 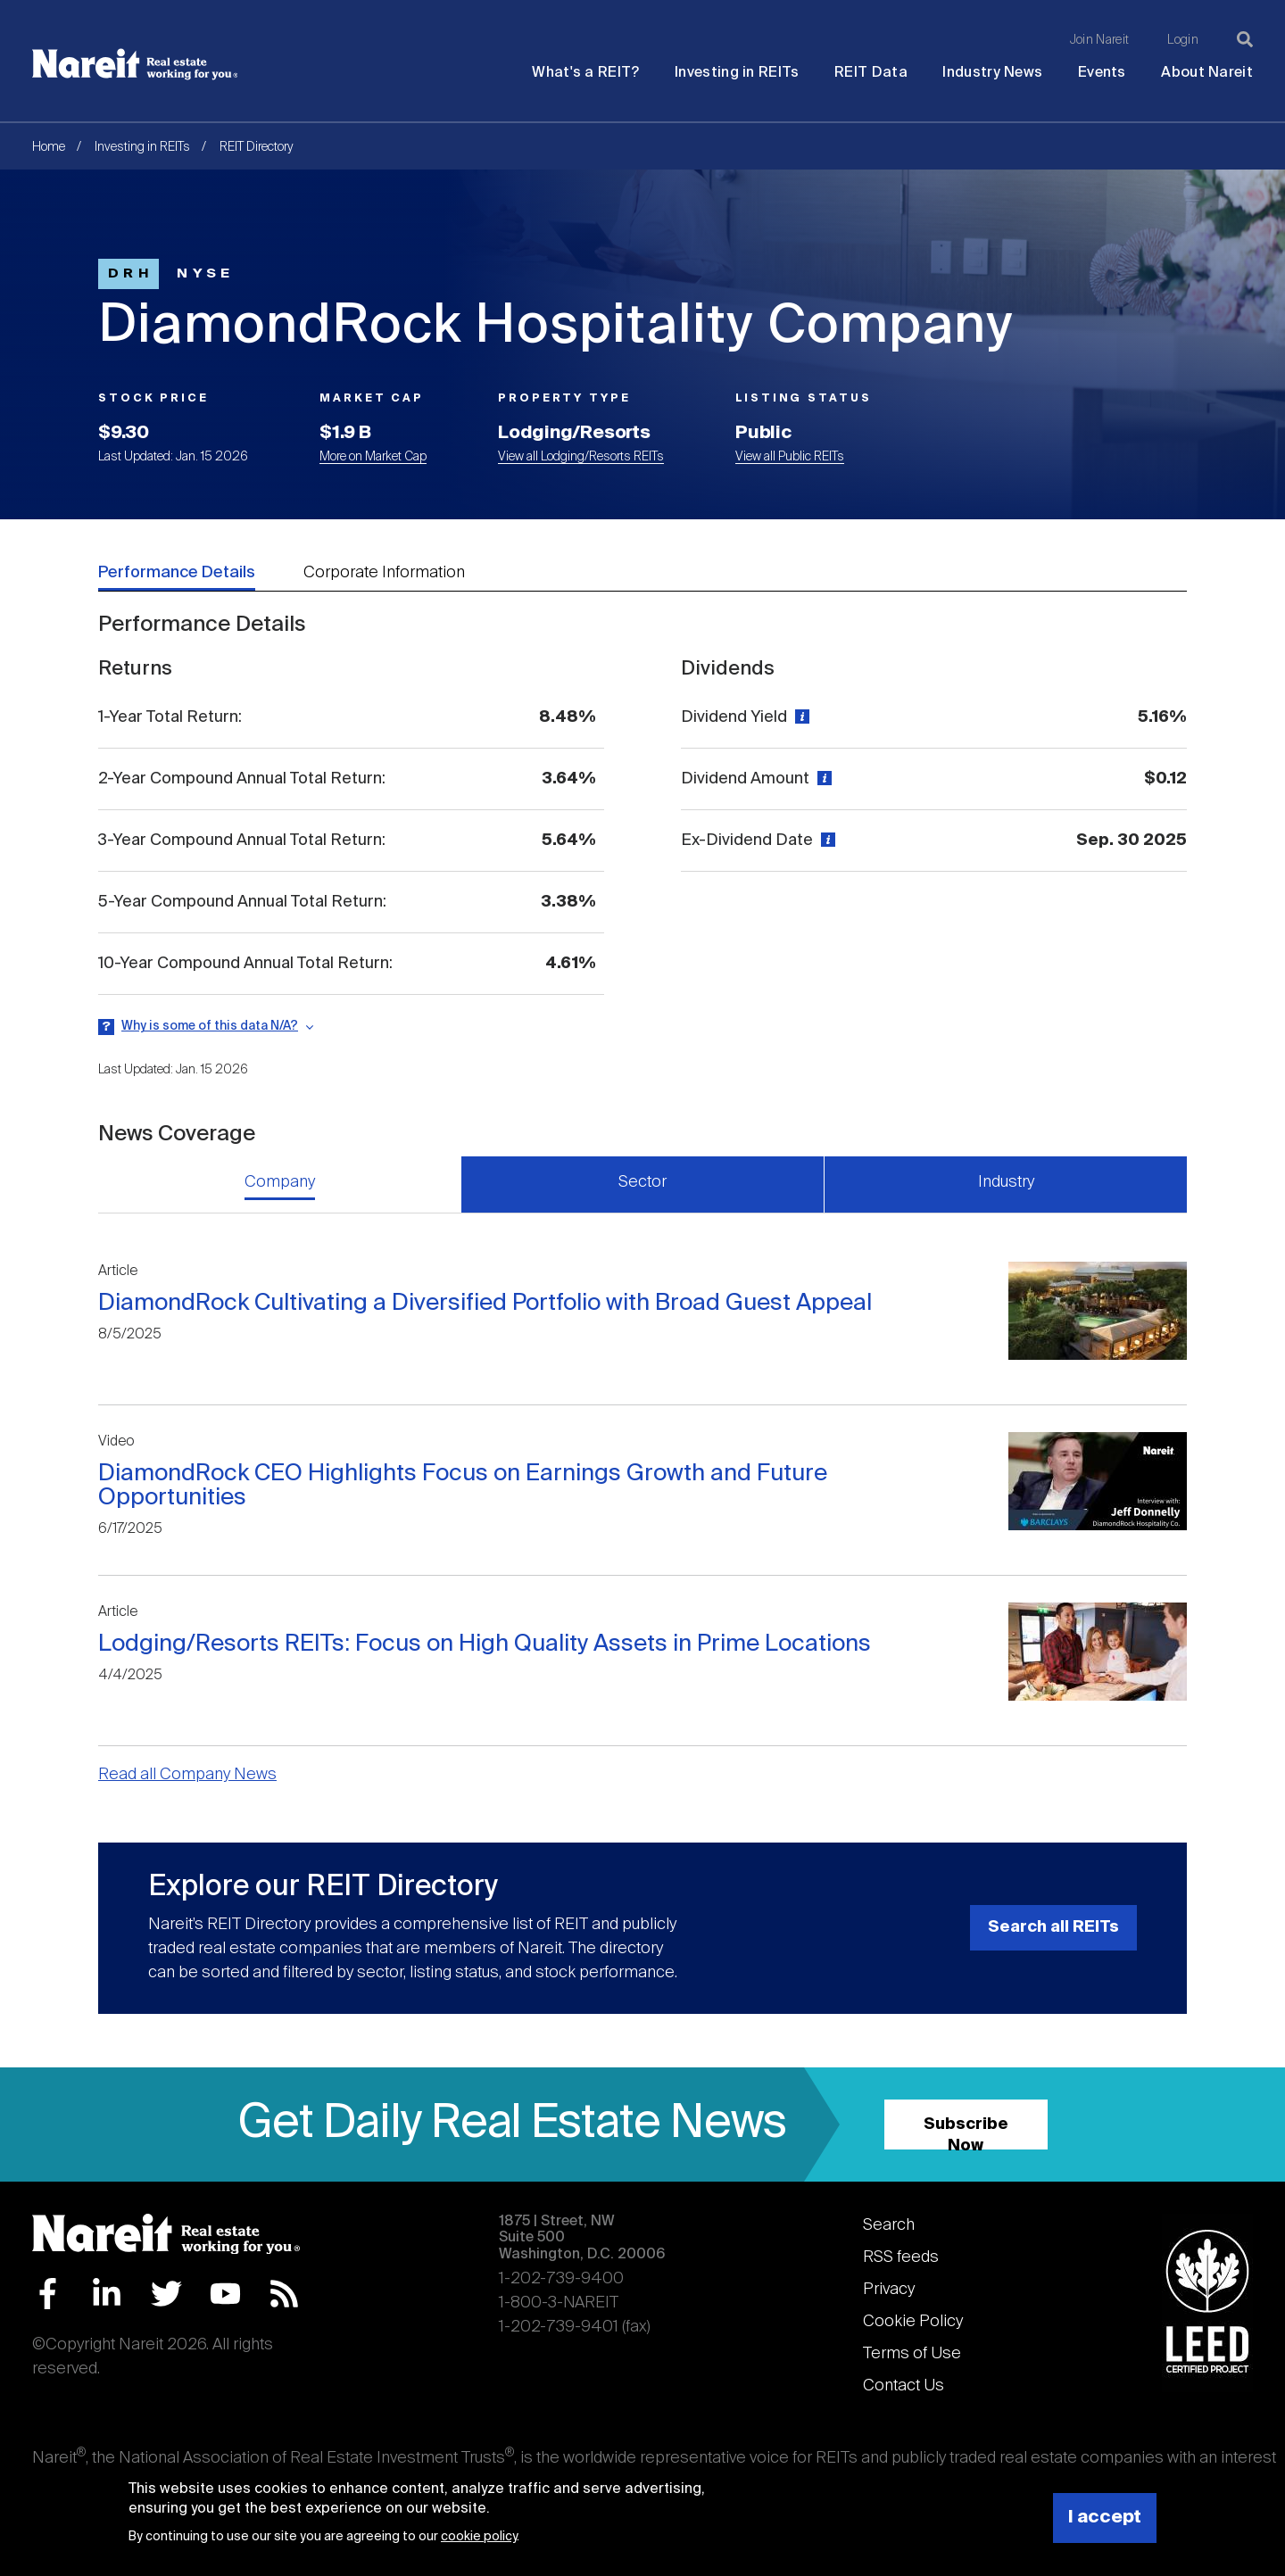 I want to click on RSS feeds, so click(x=901, y=2257).